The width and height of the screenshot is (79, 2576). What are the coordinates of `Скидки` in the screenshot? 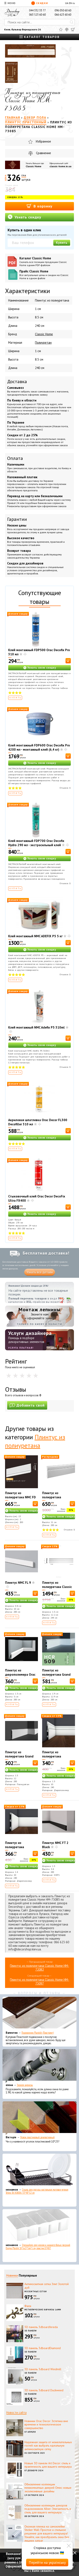 It's located at (39, 3).